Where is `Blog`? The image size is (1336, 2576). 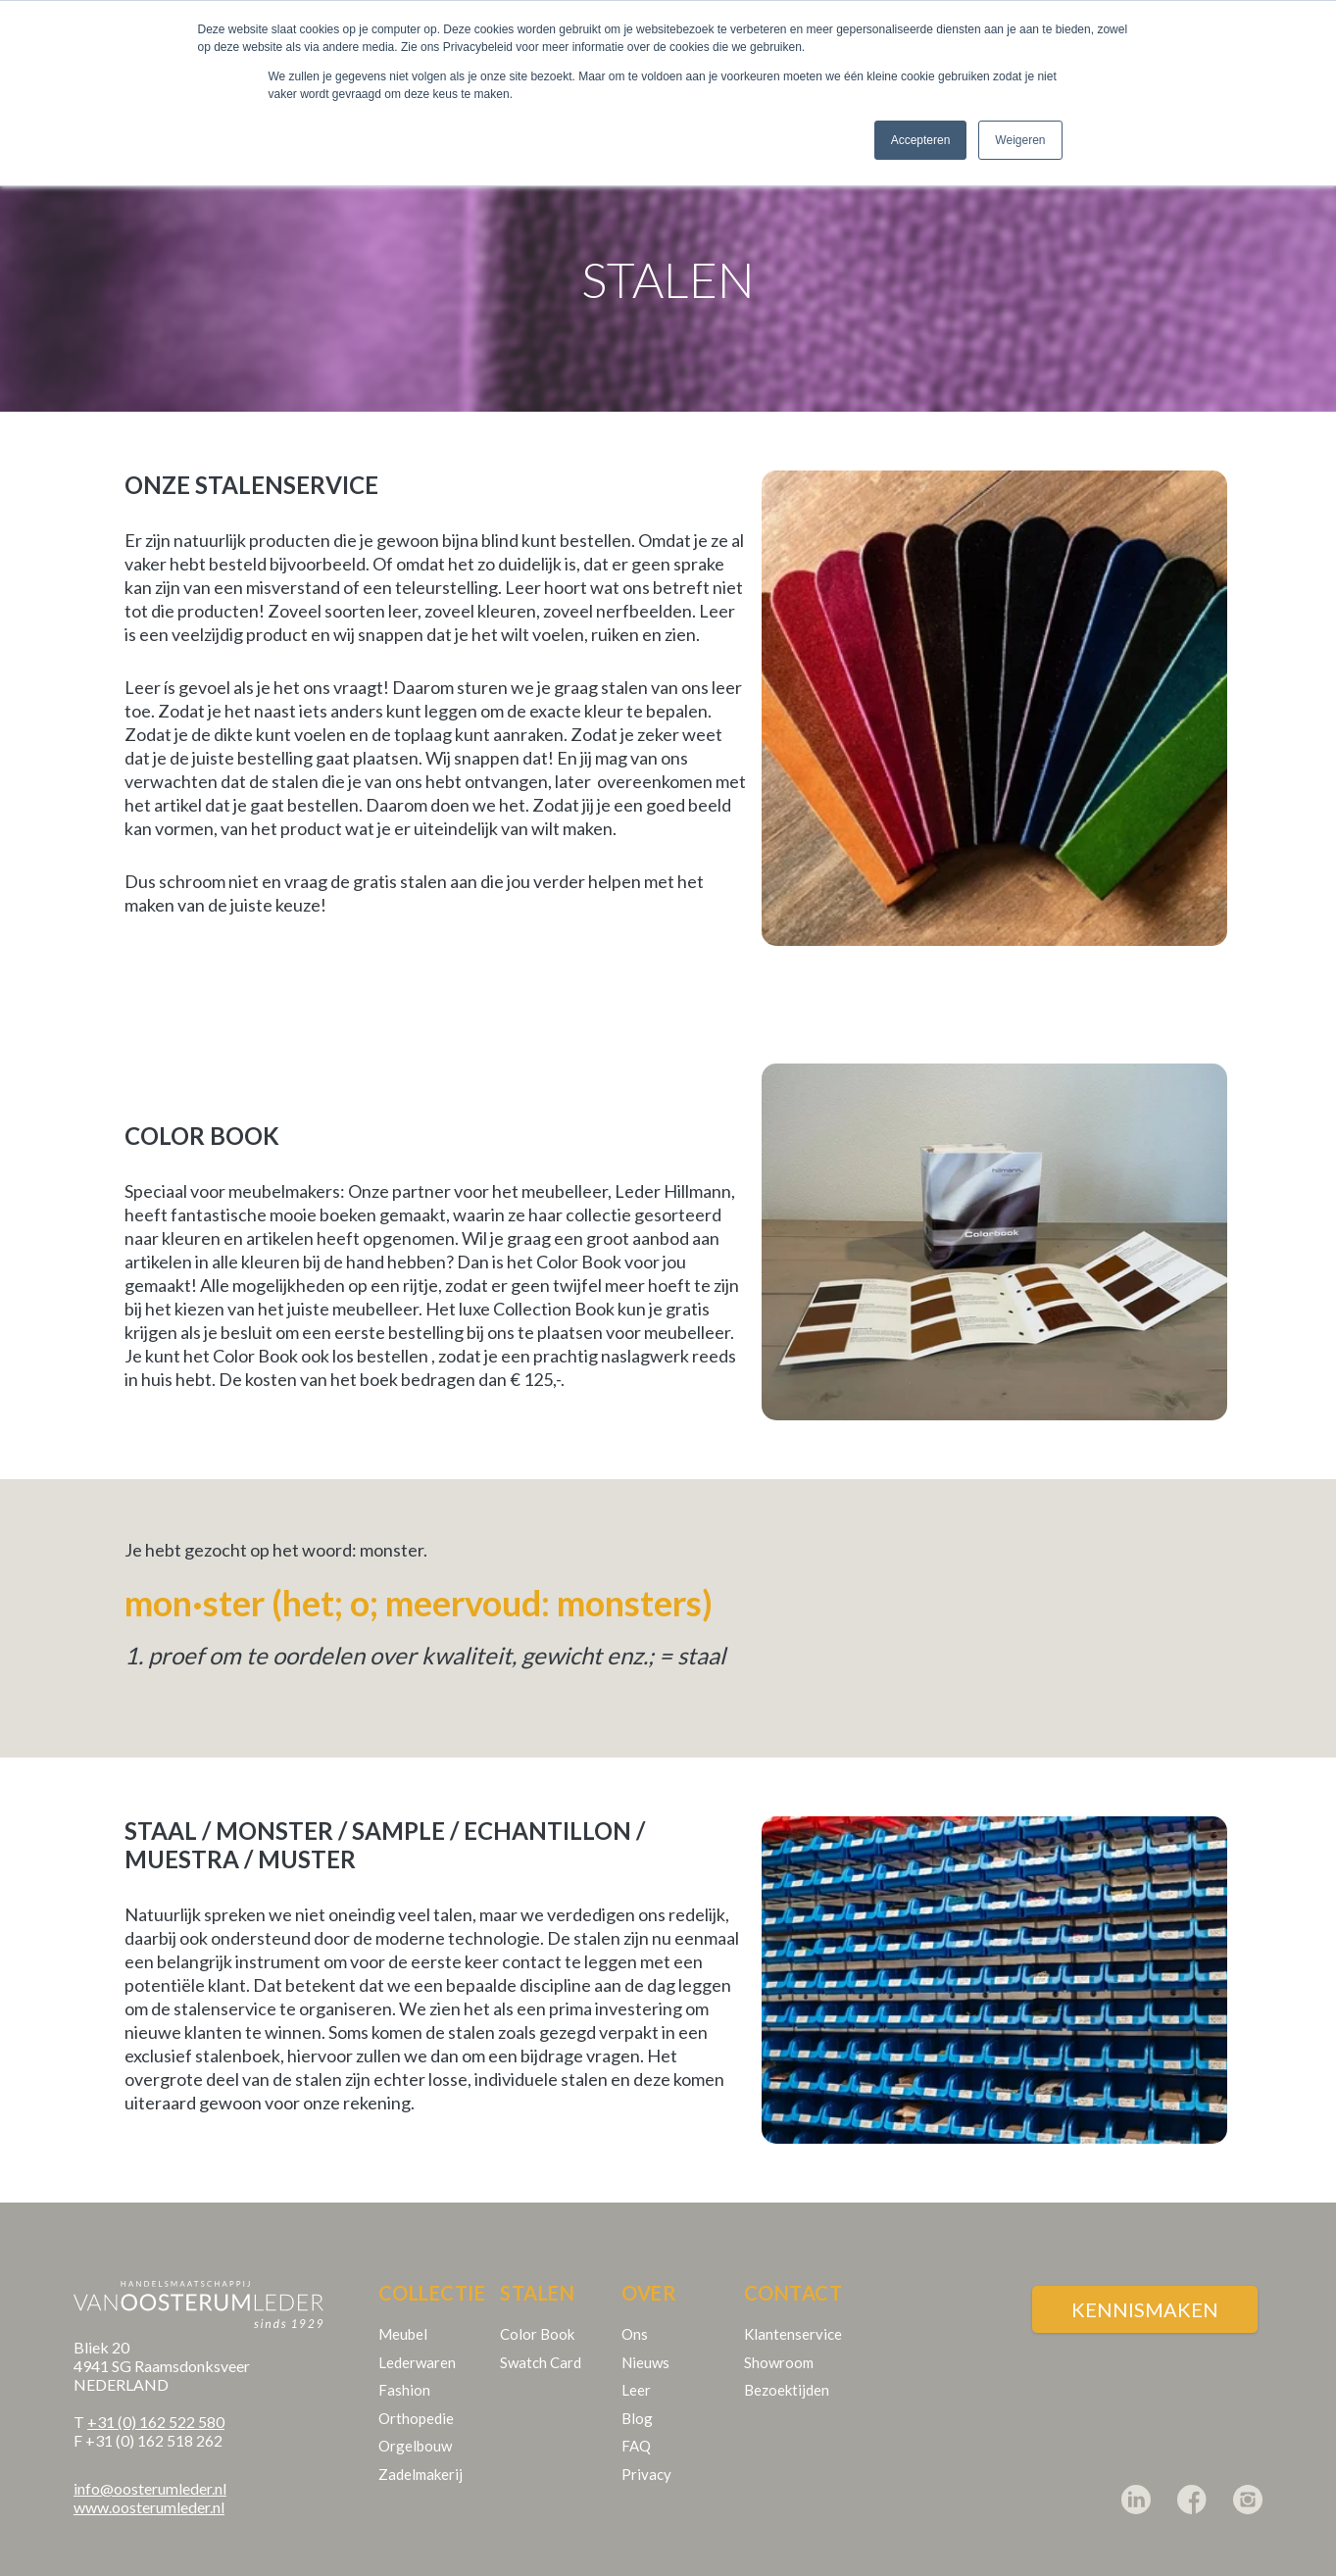
Blog is located at coordinates (637, 2399).